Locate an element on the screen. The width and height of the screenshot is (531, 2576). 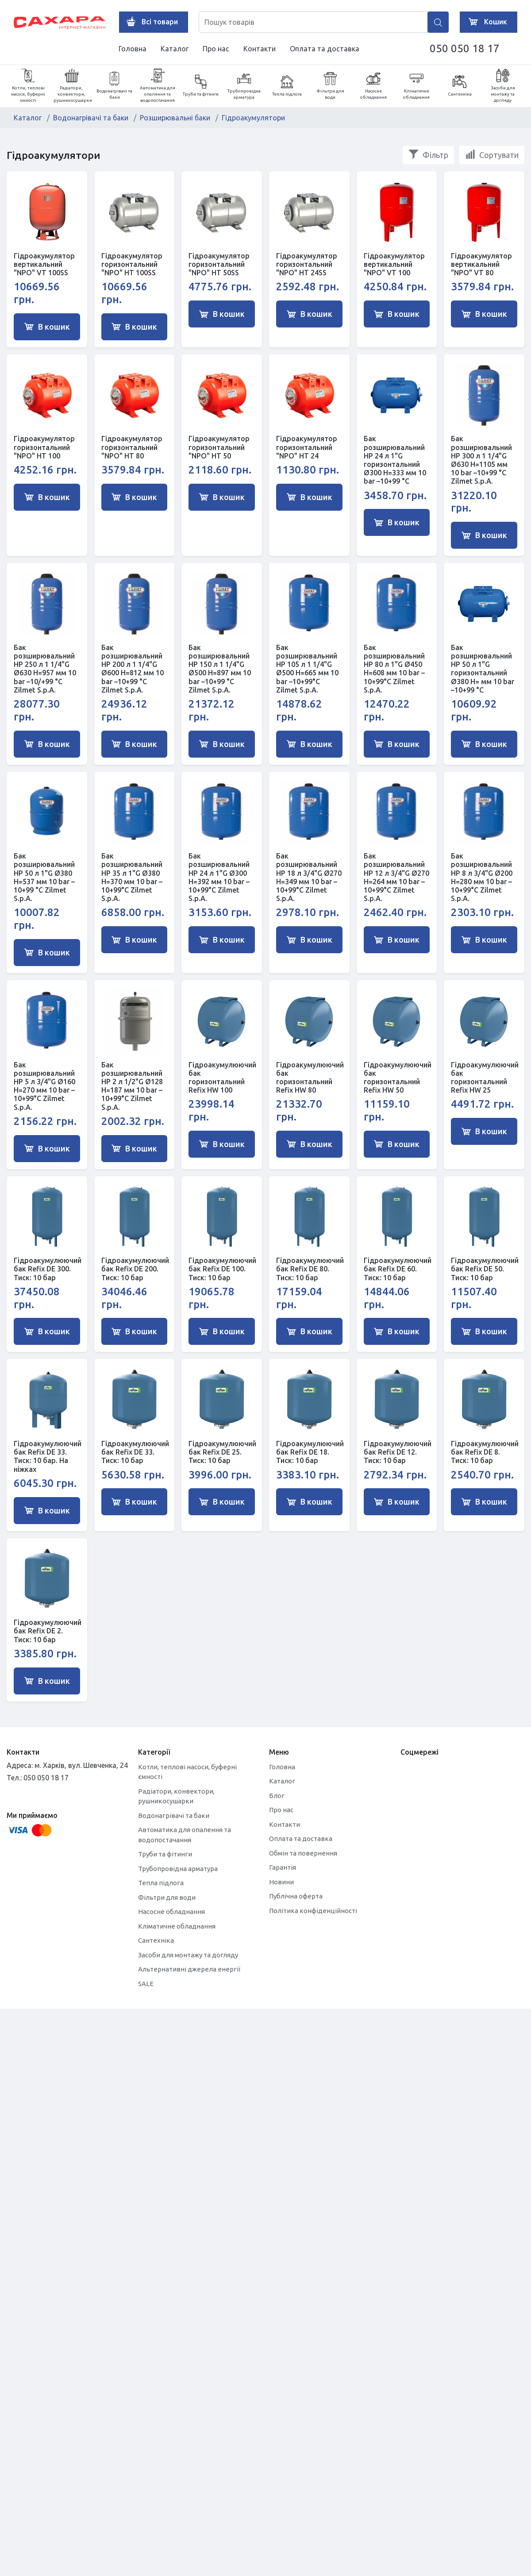
Блог is located at coordinates (277, 1795).